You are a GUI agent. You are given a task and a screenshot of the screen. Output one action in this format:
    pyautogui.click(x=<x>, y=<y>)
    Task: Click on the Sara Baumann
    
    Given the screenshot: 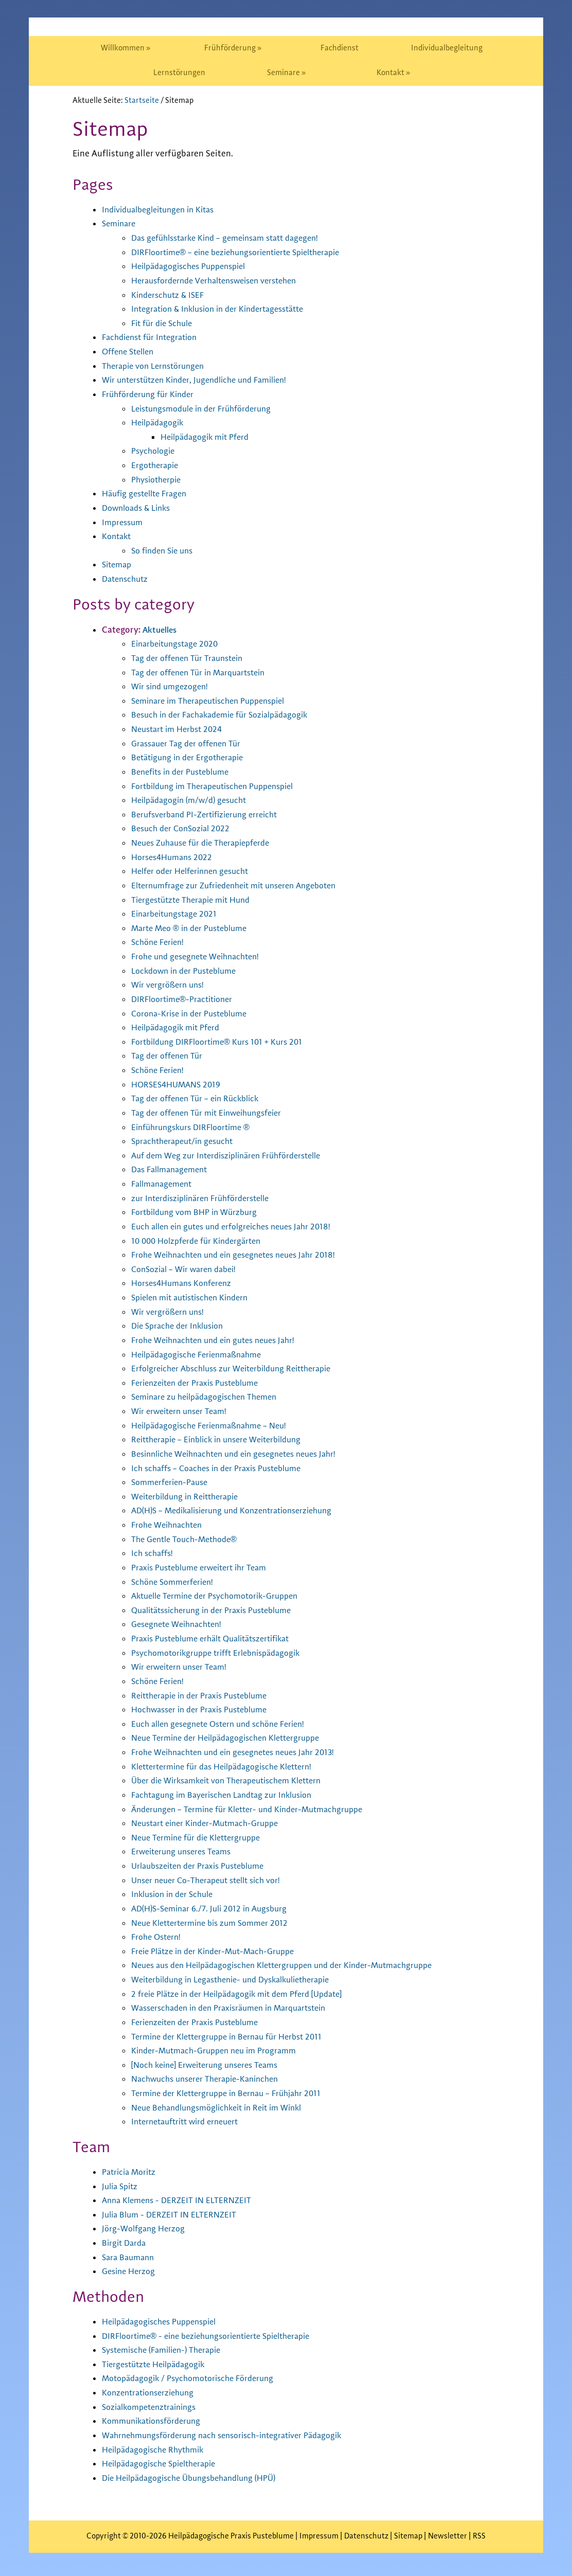 What is the action you would take?
    pyautogui.click(x=130, y=2257)
    